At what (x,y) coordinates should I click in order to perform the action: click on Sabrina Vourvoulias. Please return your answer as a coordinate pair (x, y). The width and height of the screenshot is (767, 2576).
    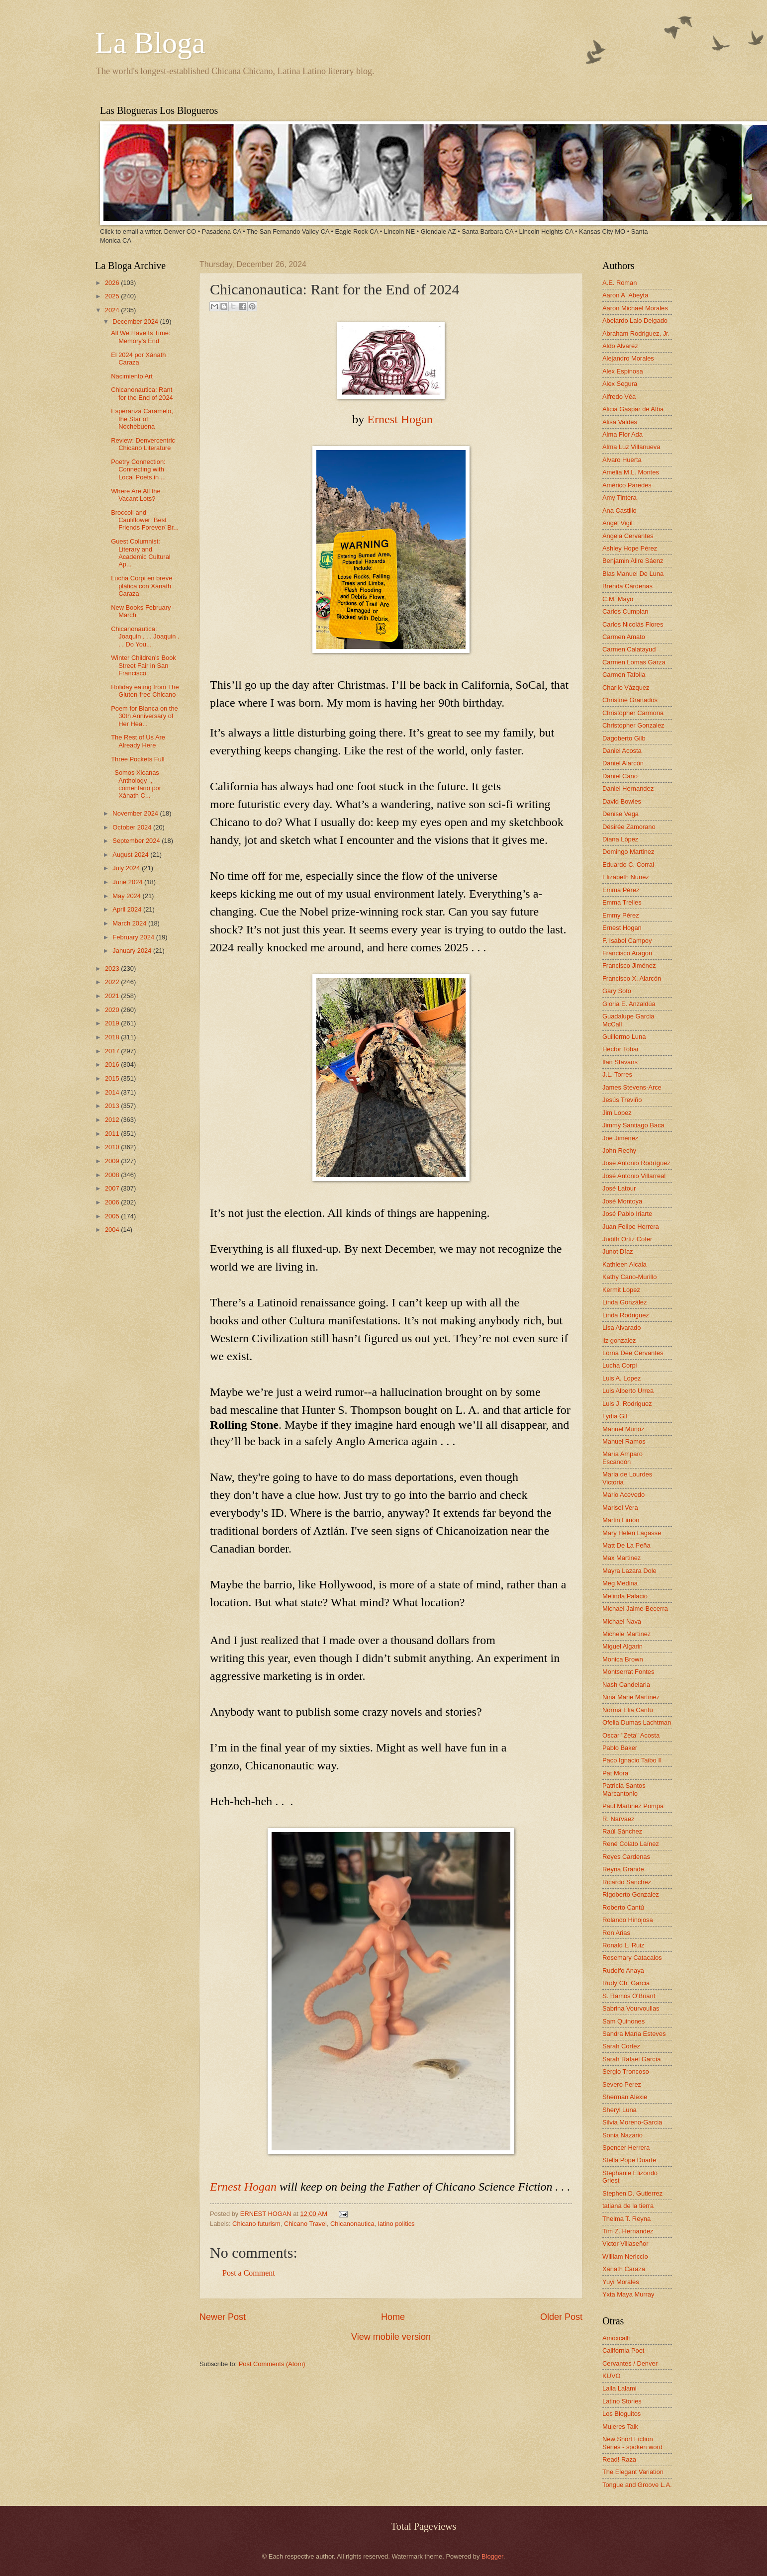
    Looking at the image, I should click on (631, 2008).